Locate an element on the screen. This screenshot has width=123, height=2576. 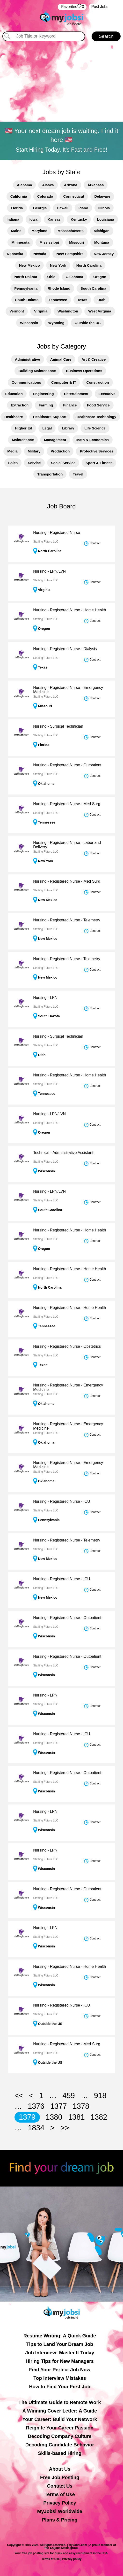
Mississippi is located at coordinates (49, 242).